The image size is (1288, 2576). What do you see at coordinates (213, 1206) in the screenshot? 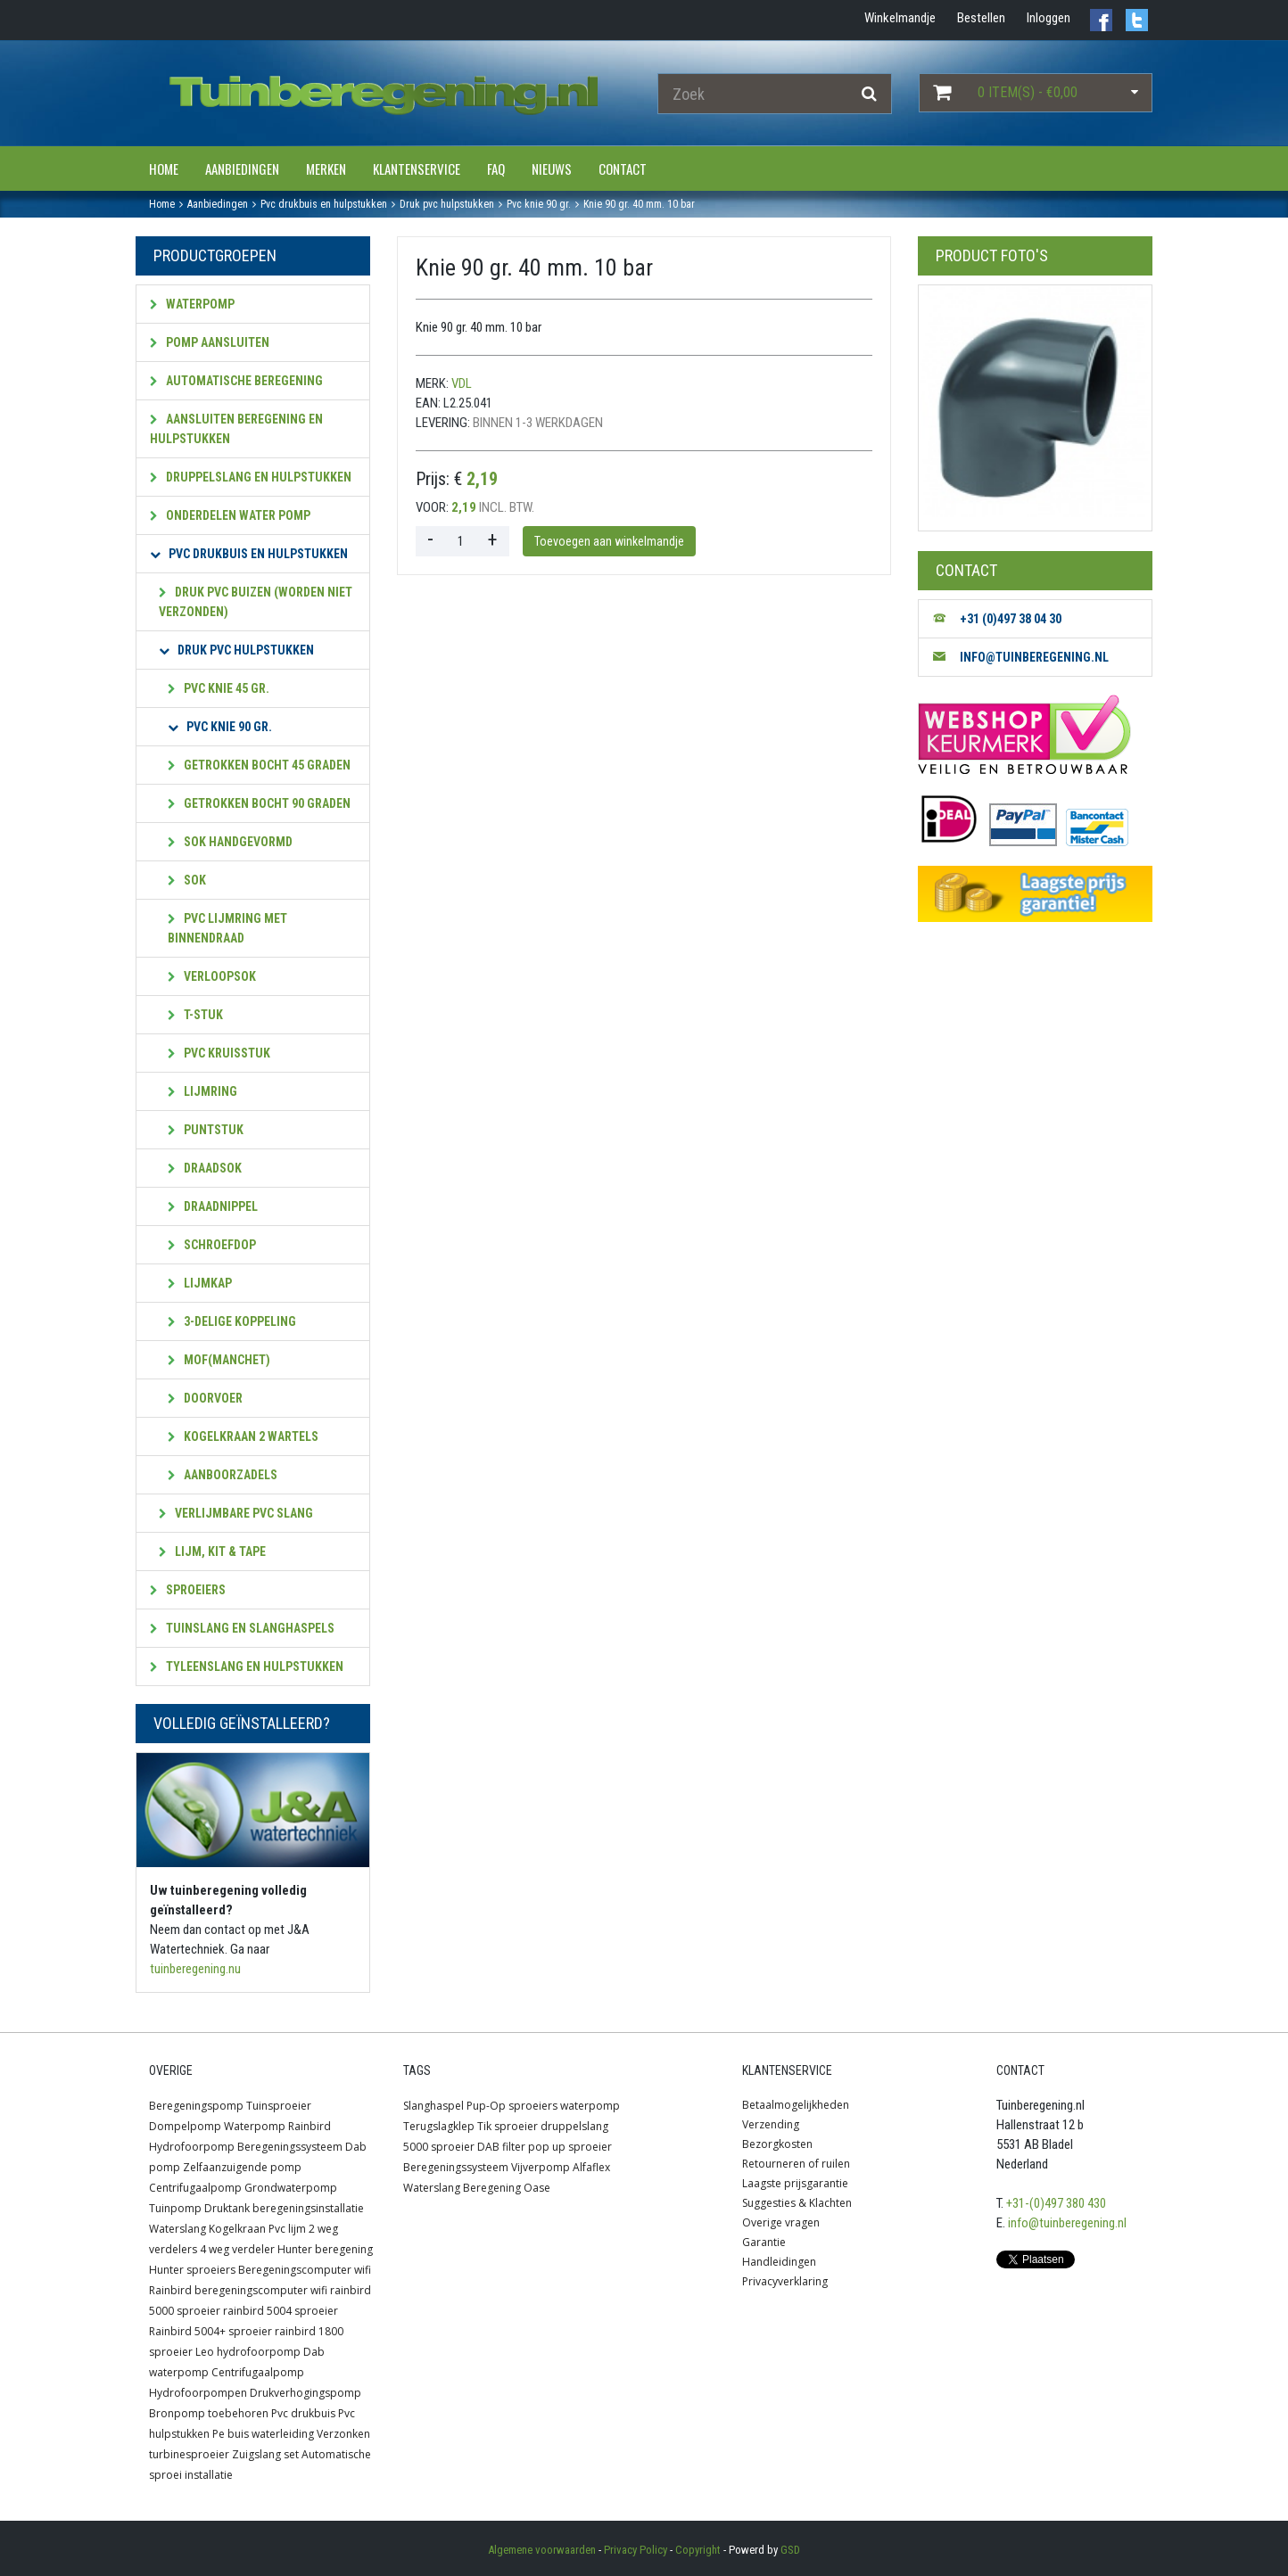
I see `Draadnippel` at bounding box center [213, 1206].